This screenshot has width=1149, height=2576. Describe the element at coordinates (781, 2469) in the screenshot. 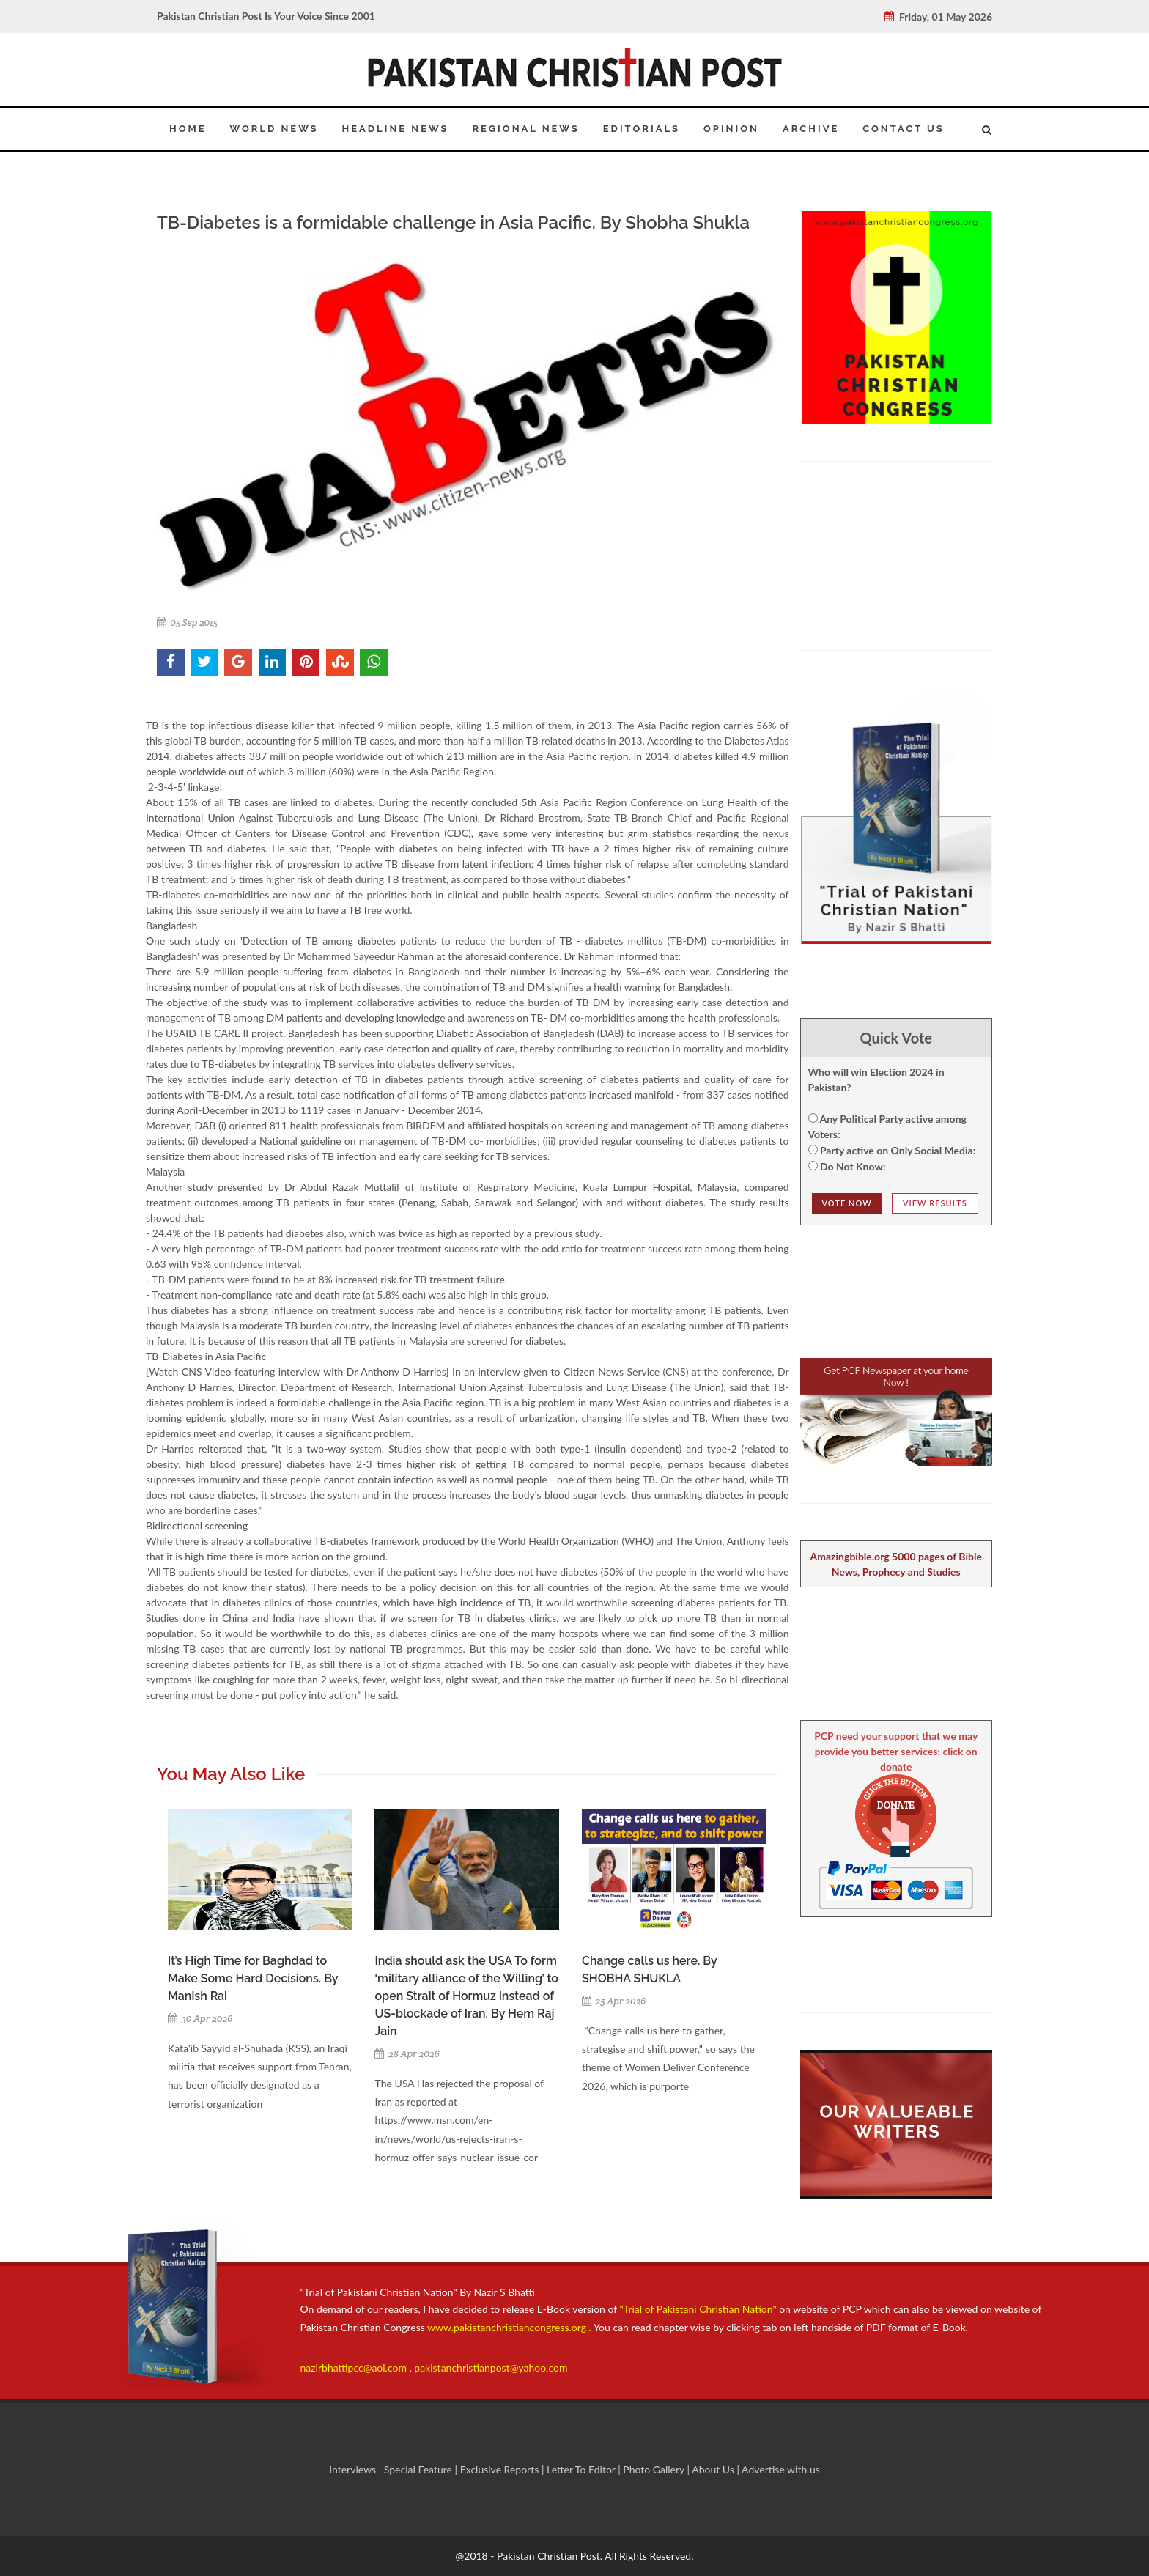

I see `Advertise with us` at that location.